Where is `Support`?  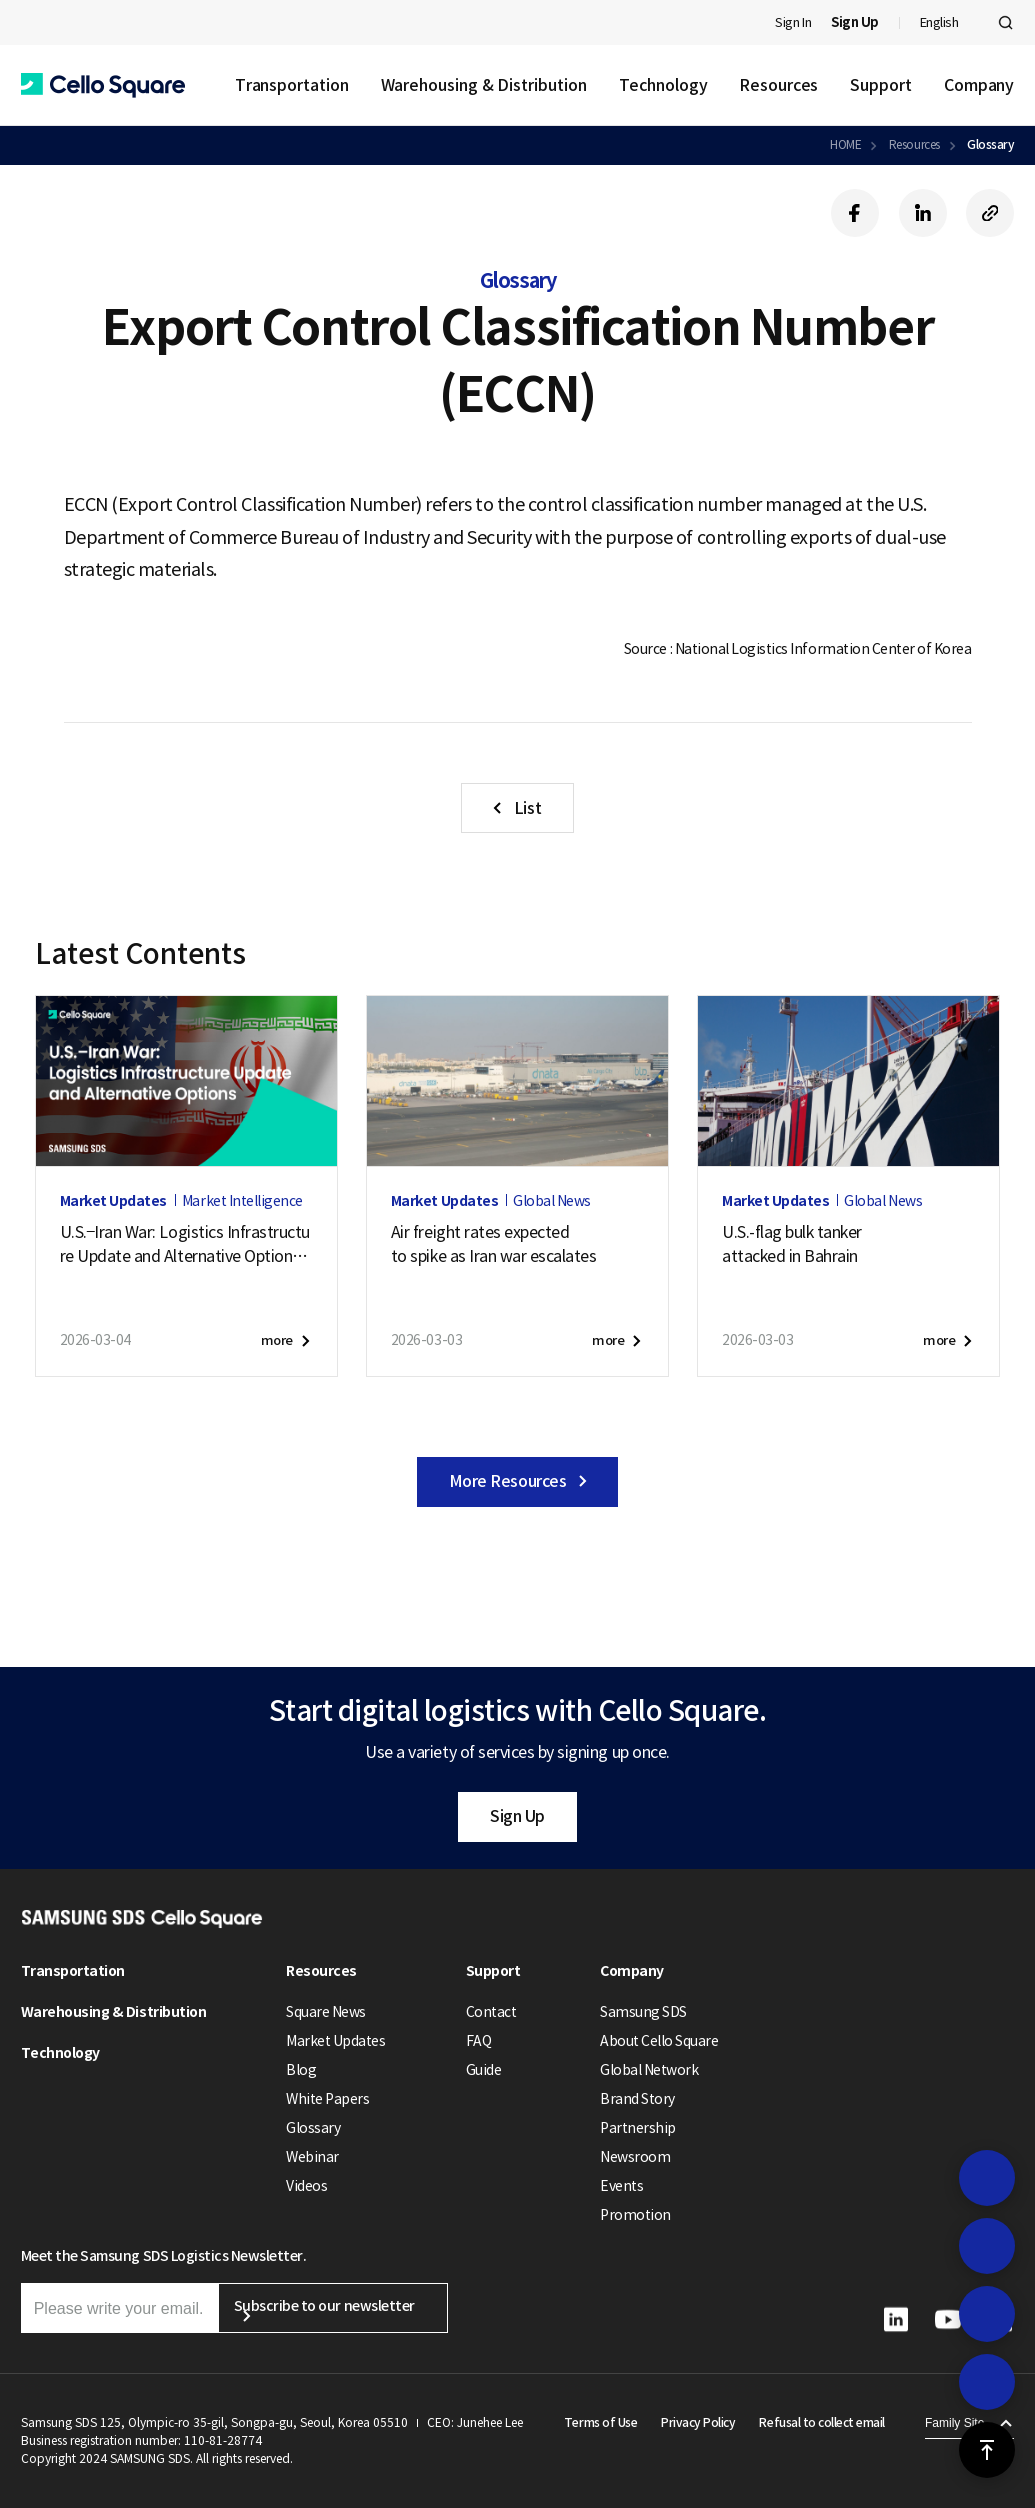 Support is located at coordinates (880, 85).